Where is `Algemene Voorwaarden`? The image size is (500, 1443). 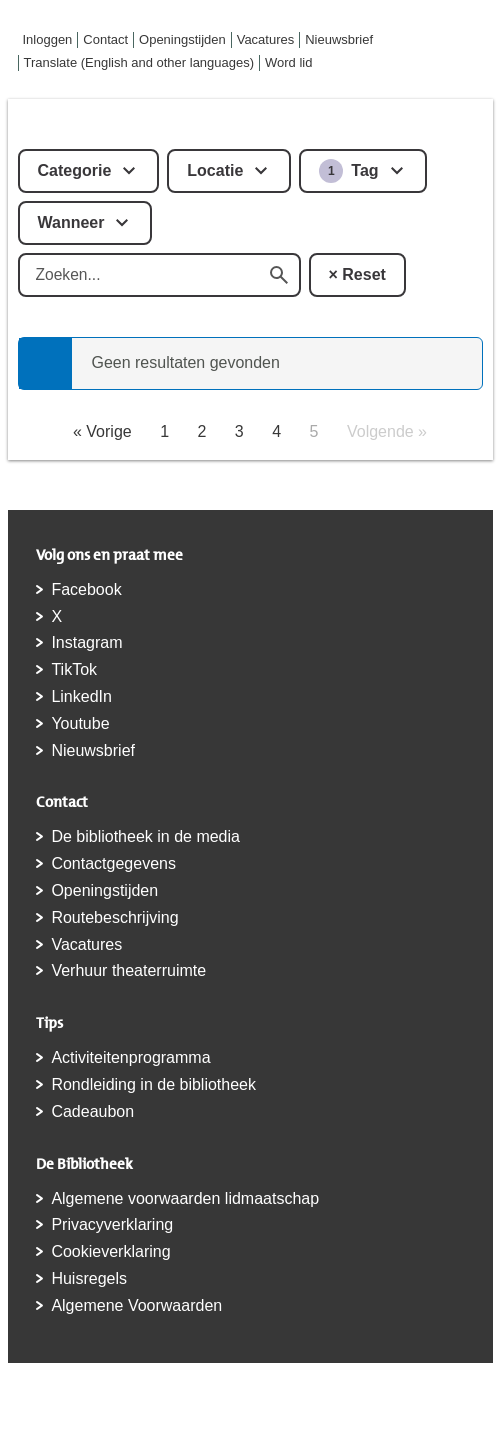 Algemene Voorwaarden is located at coordinates (136, 1305).